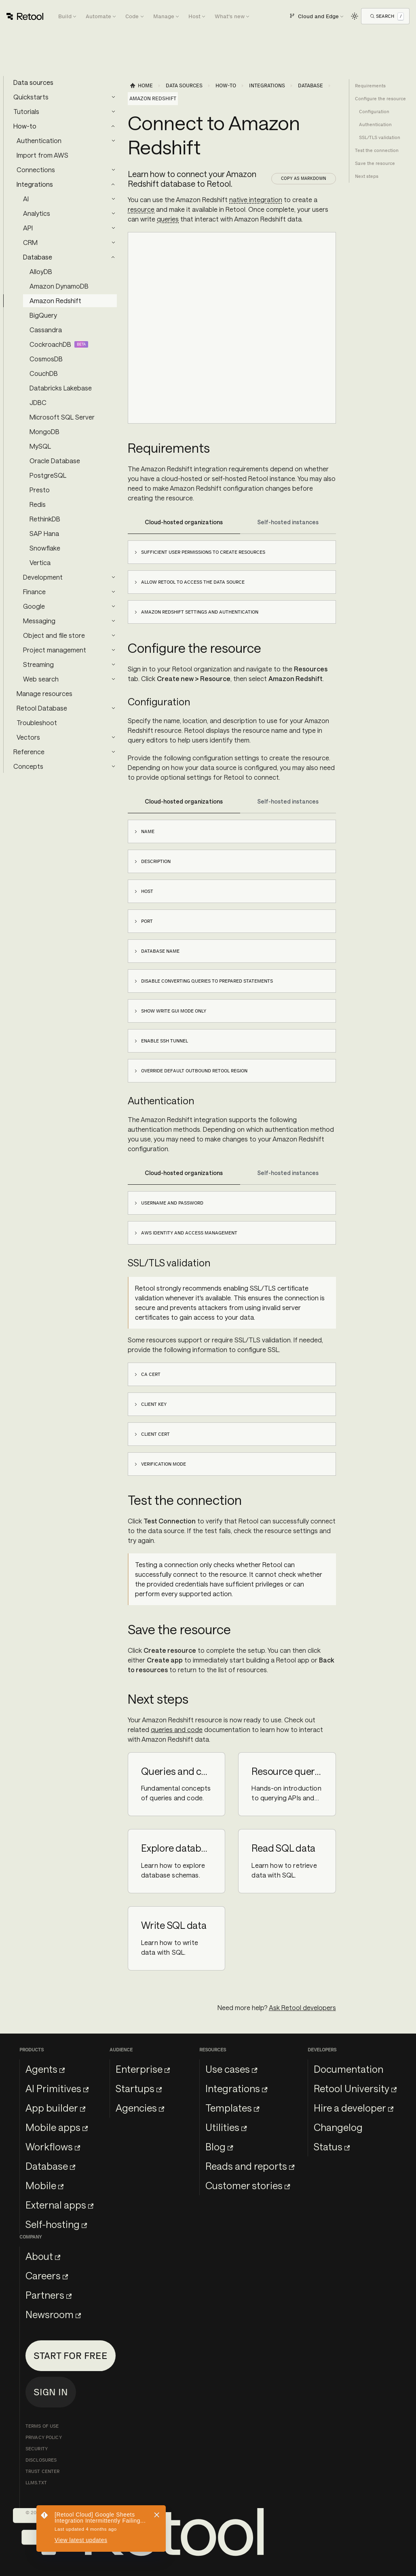  Describe the element at coordinates (353, 2108) in the screenshot. I see `Hire a developer` at that location.